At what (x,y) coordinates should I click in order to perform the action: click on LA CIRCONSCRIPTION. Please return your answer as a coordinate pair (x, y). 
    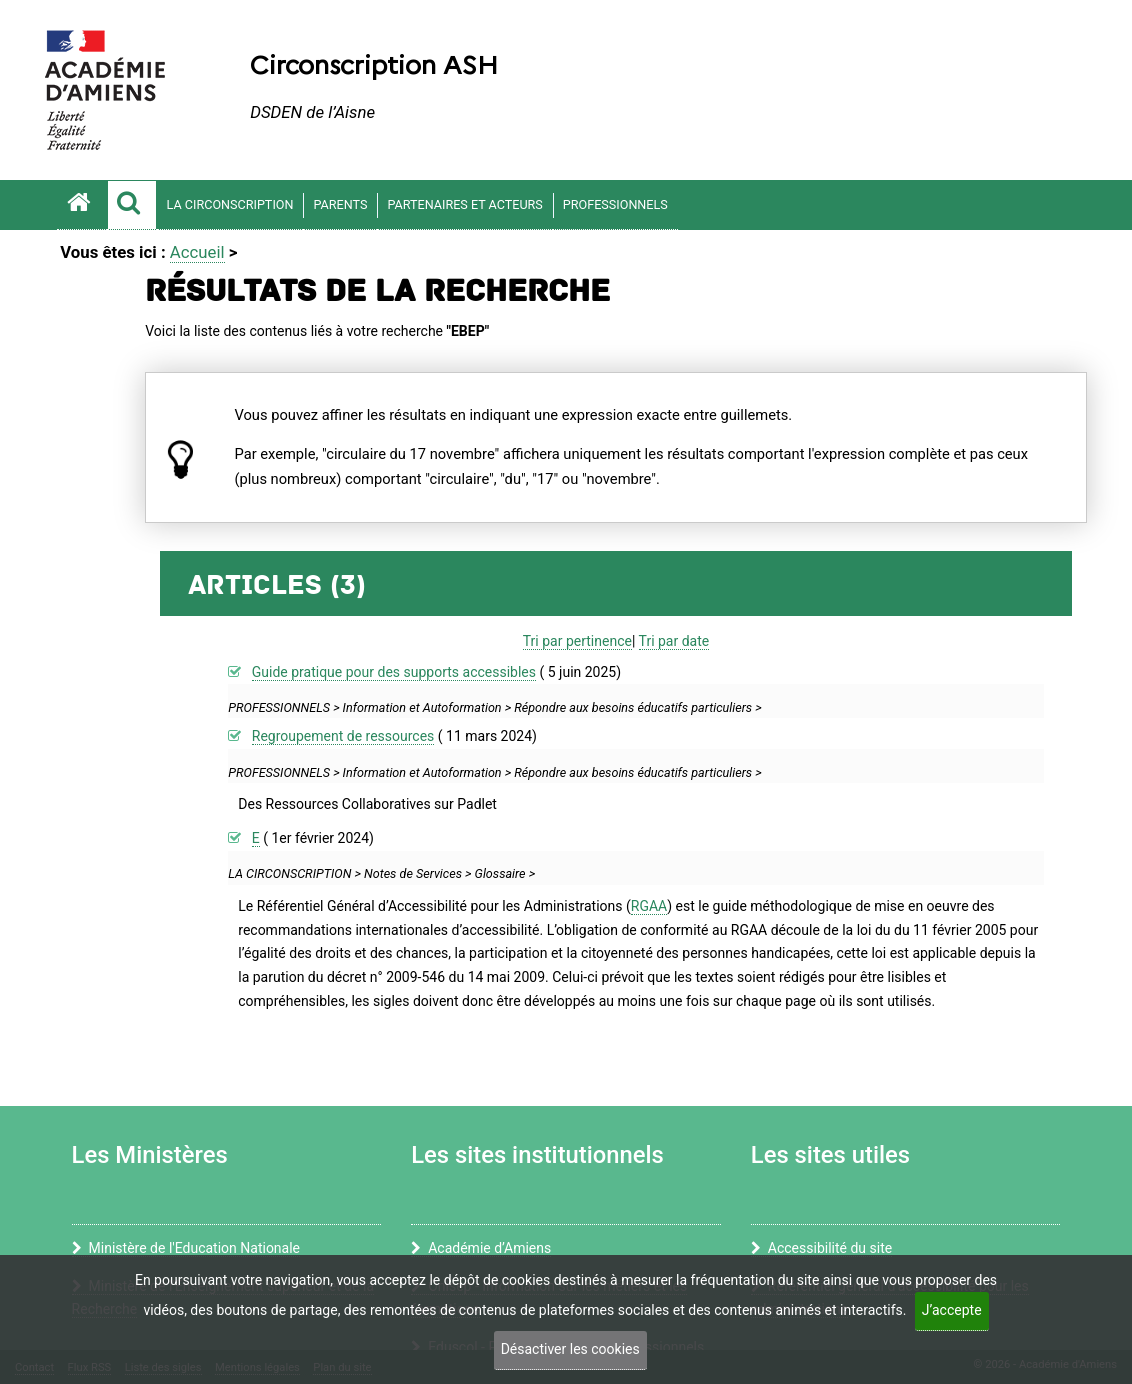
    Looking at the image, I should click on (230, 204).